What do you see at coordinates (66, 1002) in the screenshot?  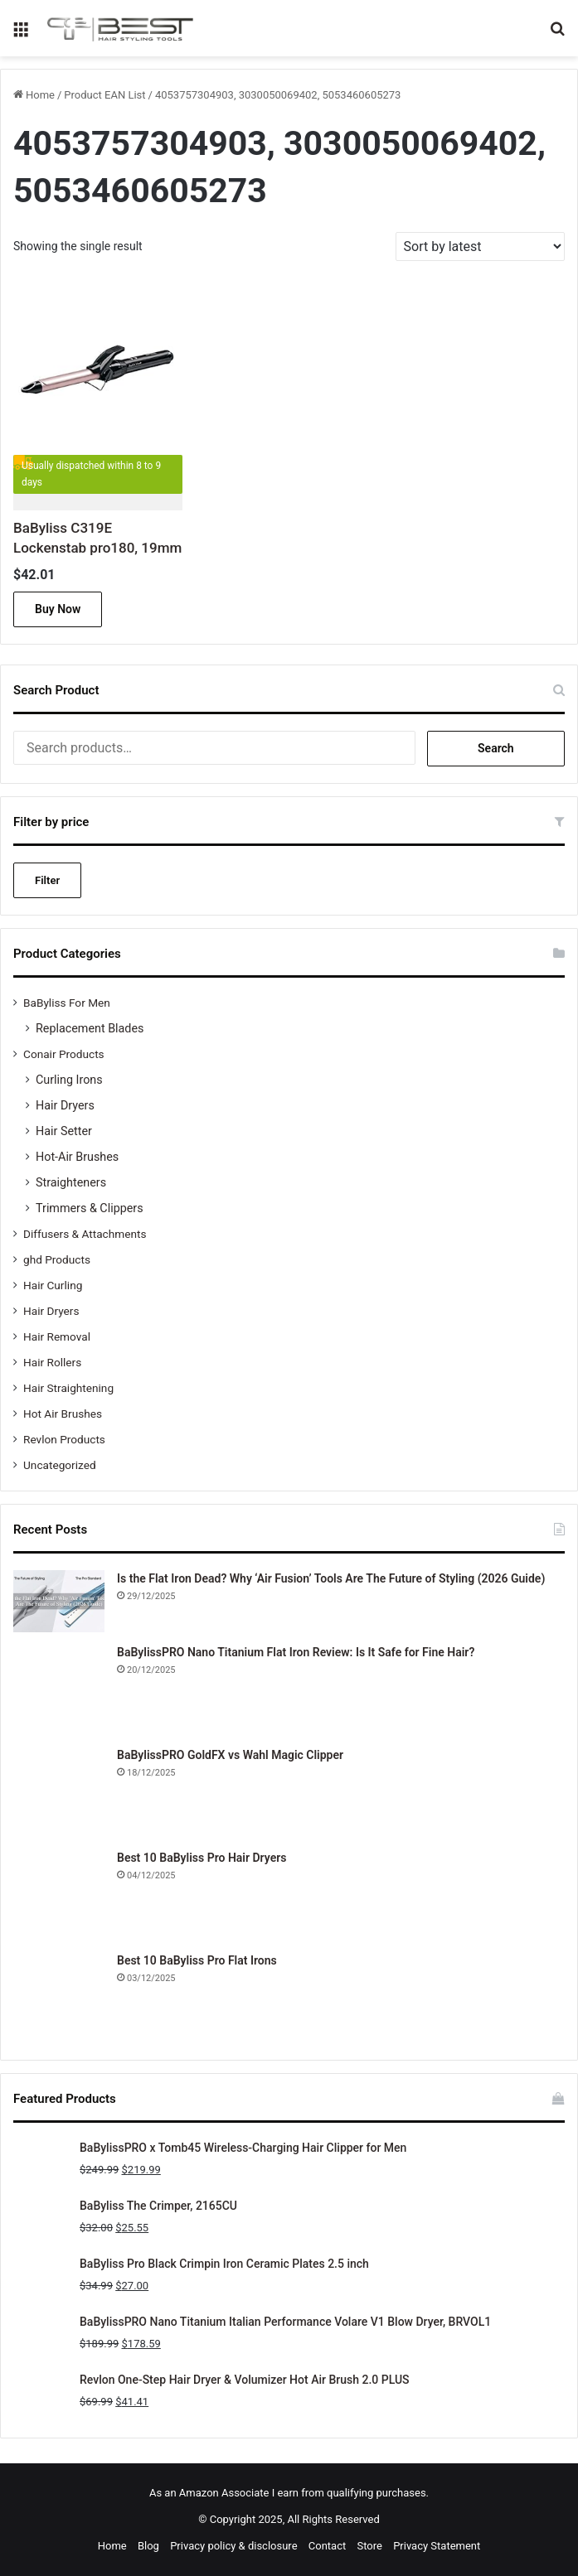 I see `BaByliss For Men` at bounding box center [66, 1002].